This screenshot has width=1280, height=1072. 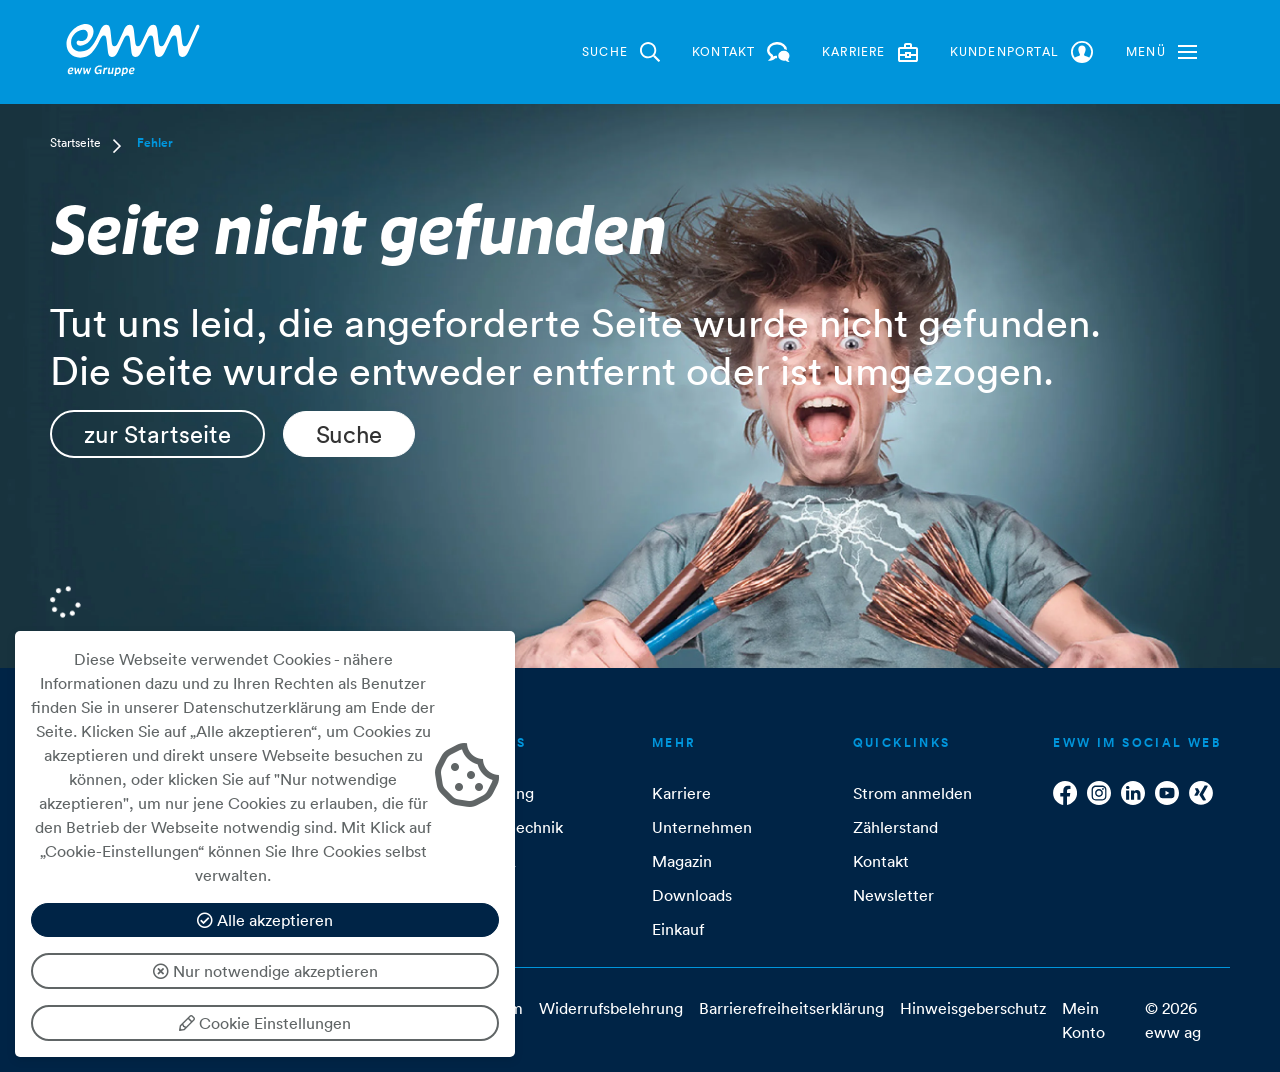 I want to click on zur Startseite, so click(x=157, y=434).